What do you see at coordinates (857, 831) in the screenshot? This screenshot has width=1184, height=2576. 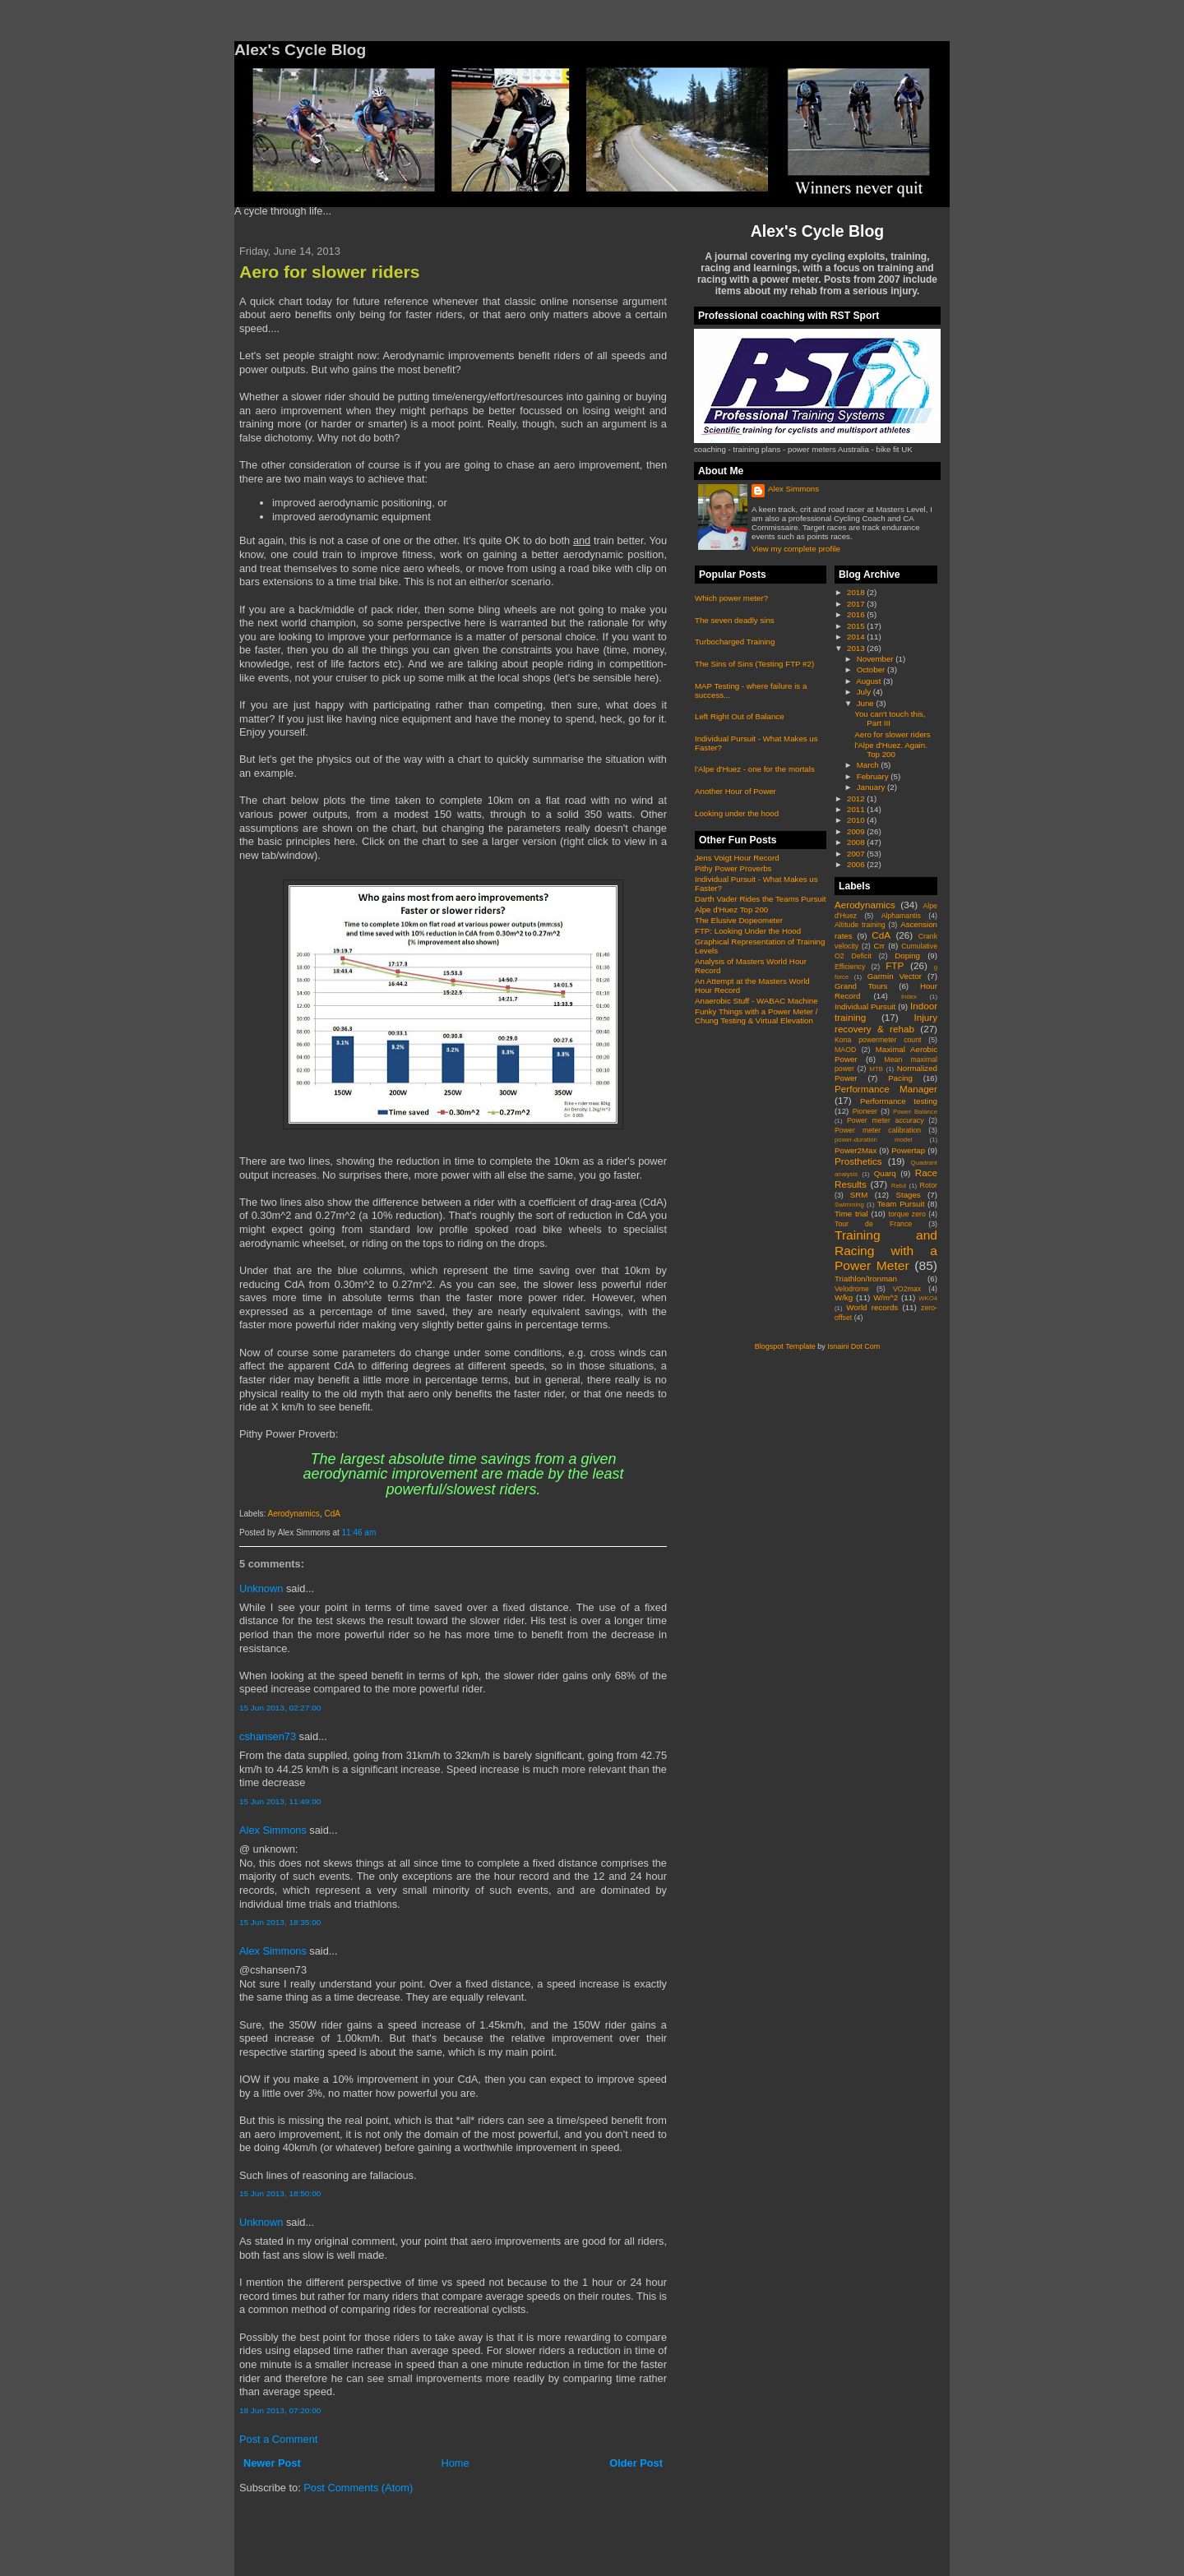 I see `2009` at bounding box center [857, 831].